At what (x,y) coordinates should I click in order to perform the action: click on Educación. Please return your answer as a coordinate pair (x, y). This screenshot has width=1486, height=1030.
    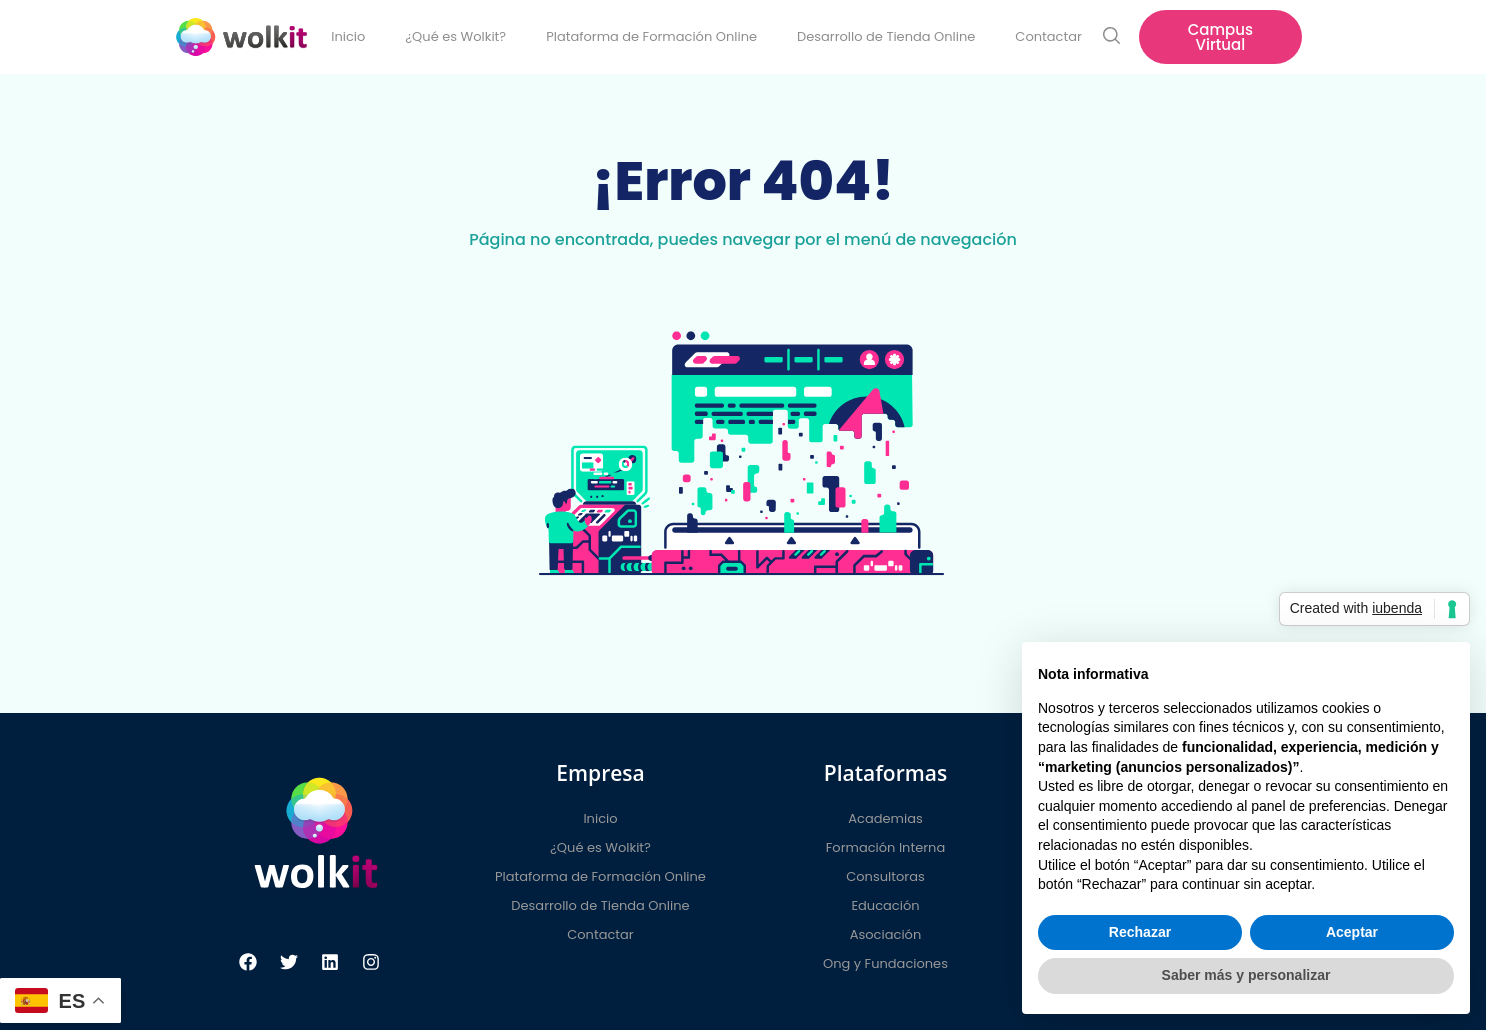
    Looking at the image, I should click on (885, 905).